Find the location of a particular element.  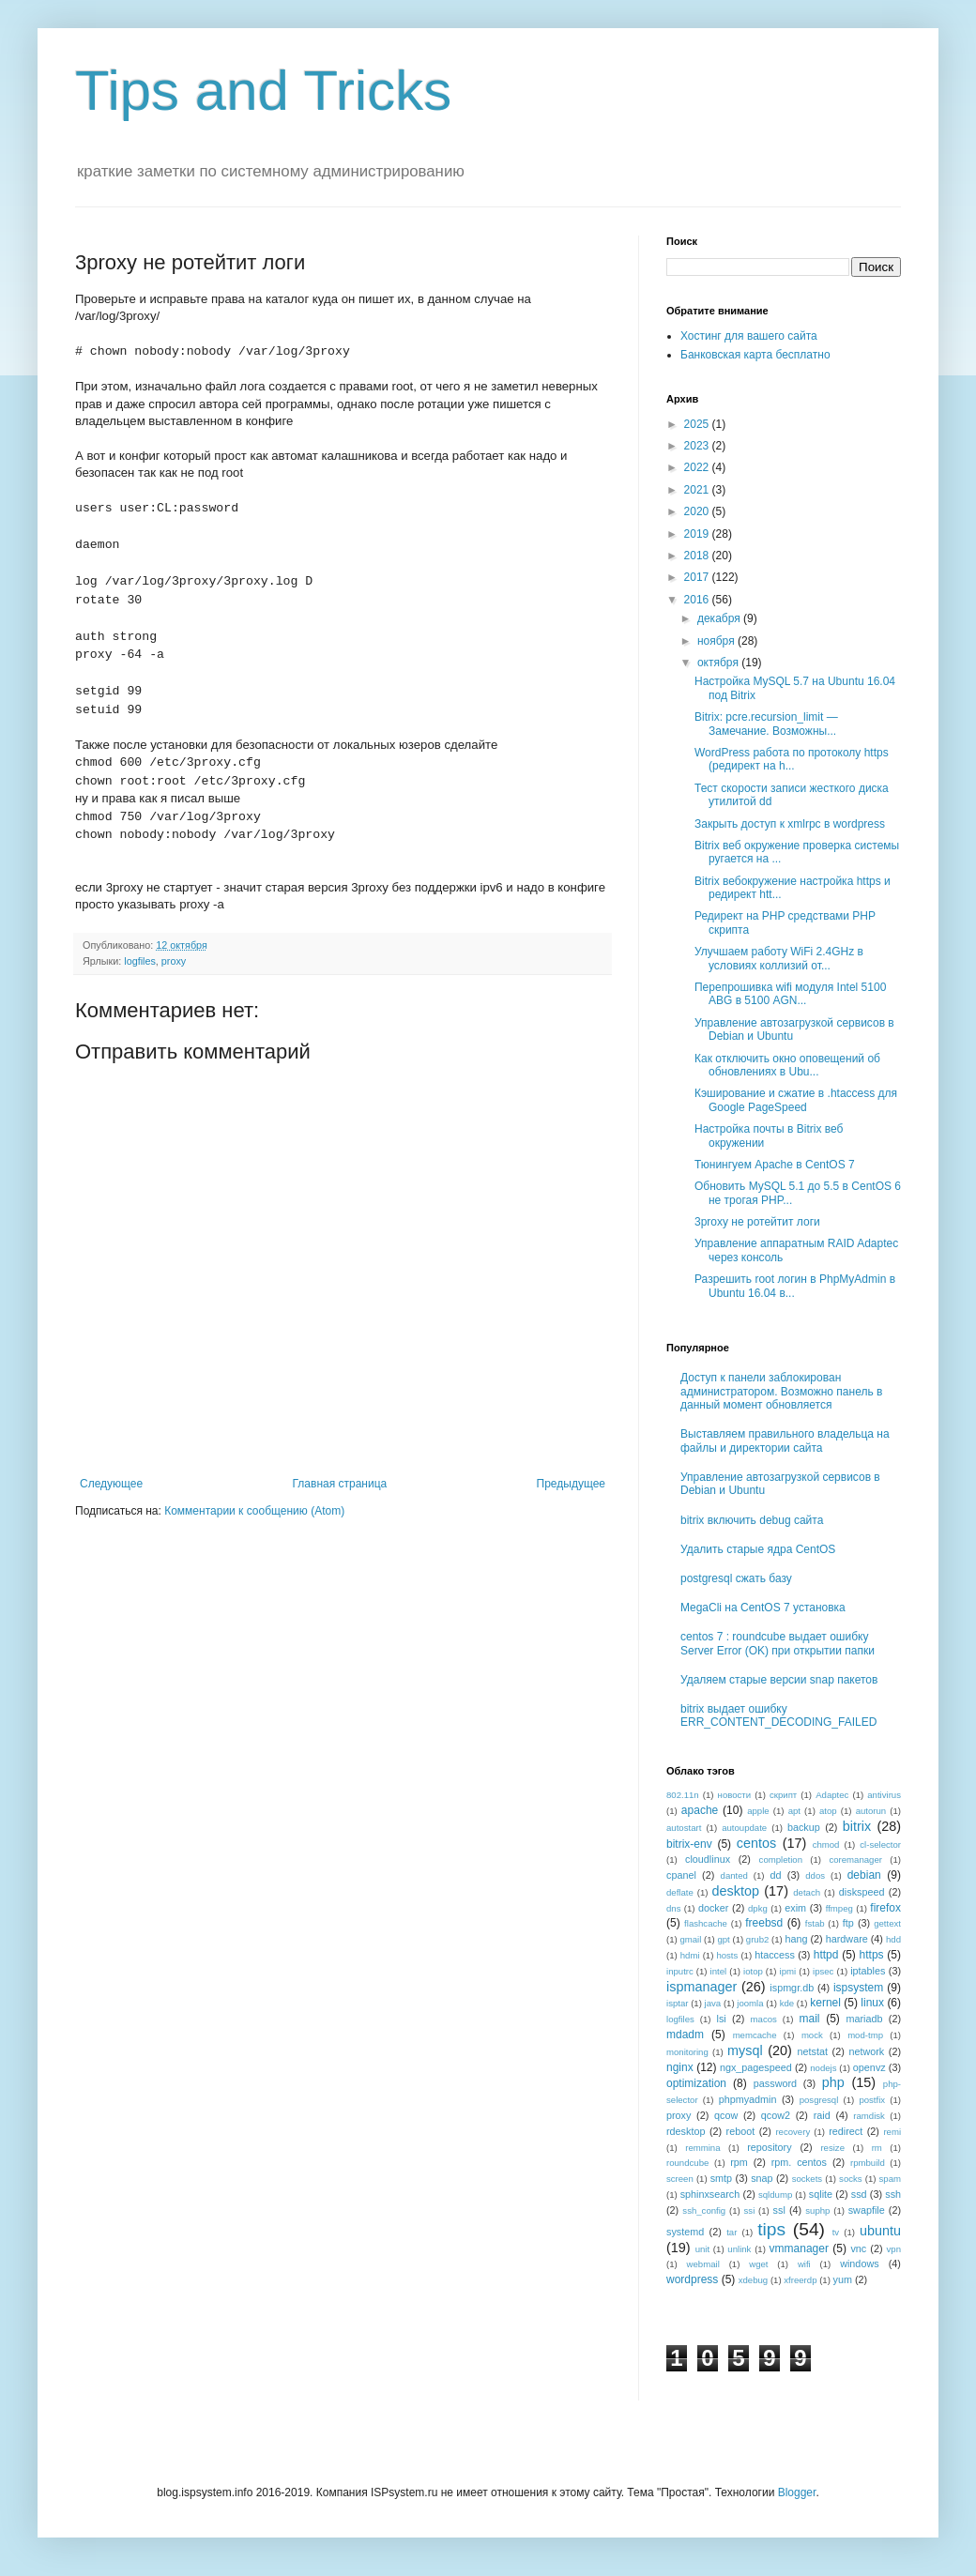

rpmbuild is located at coordinates (867, 2162).